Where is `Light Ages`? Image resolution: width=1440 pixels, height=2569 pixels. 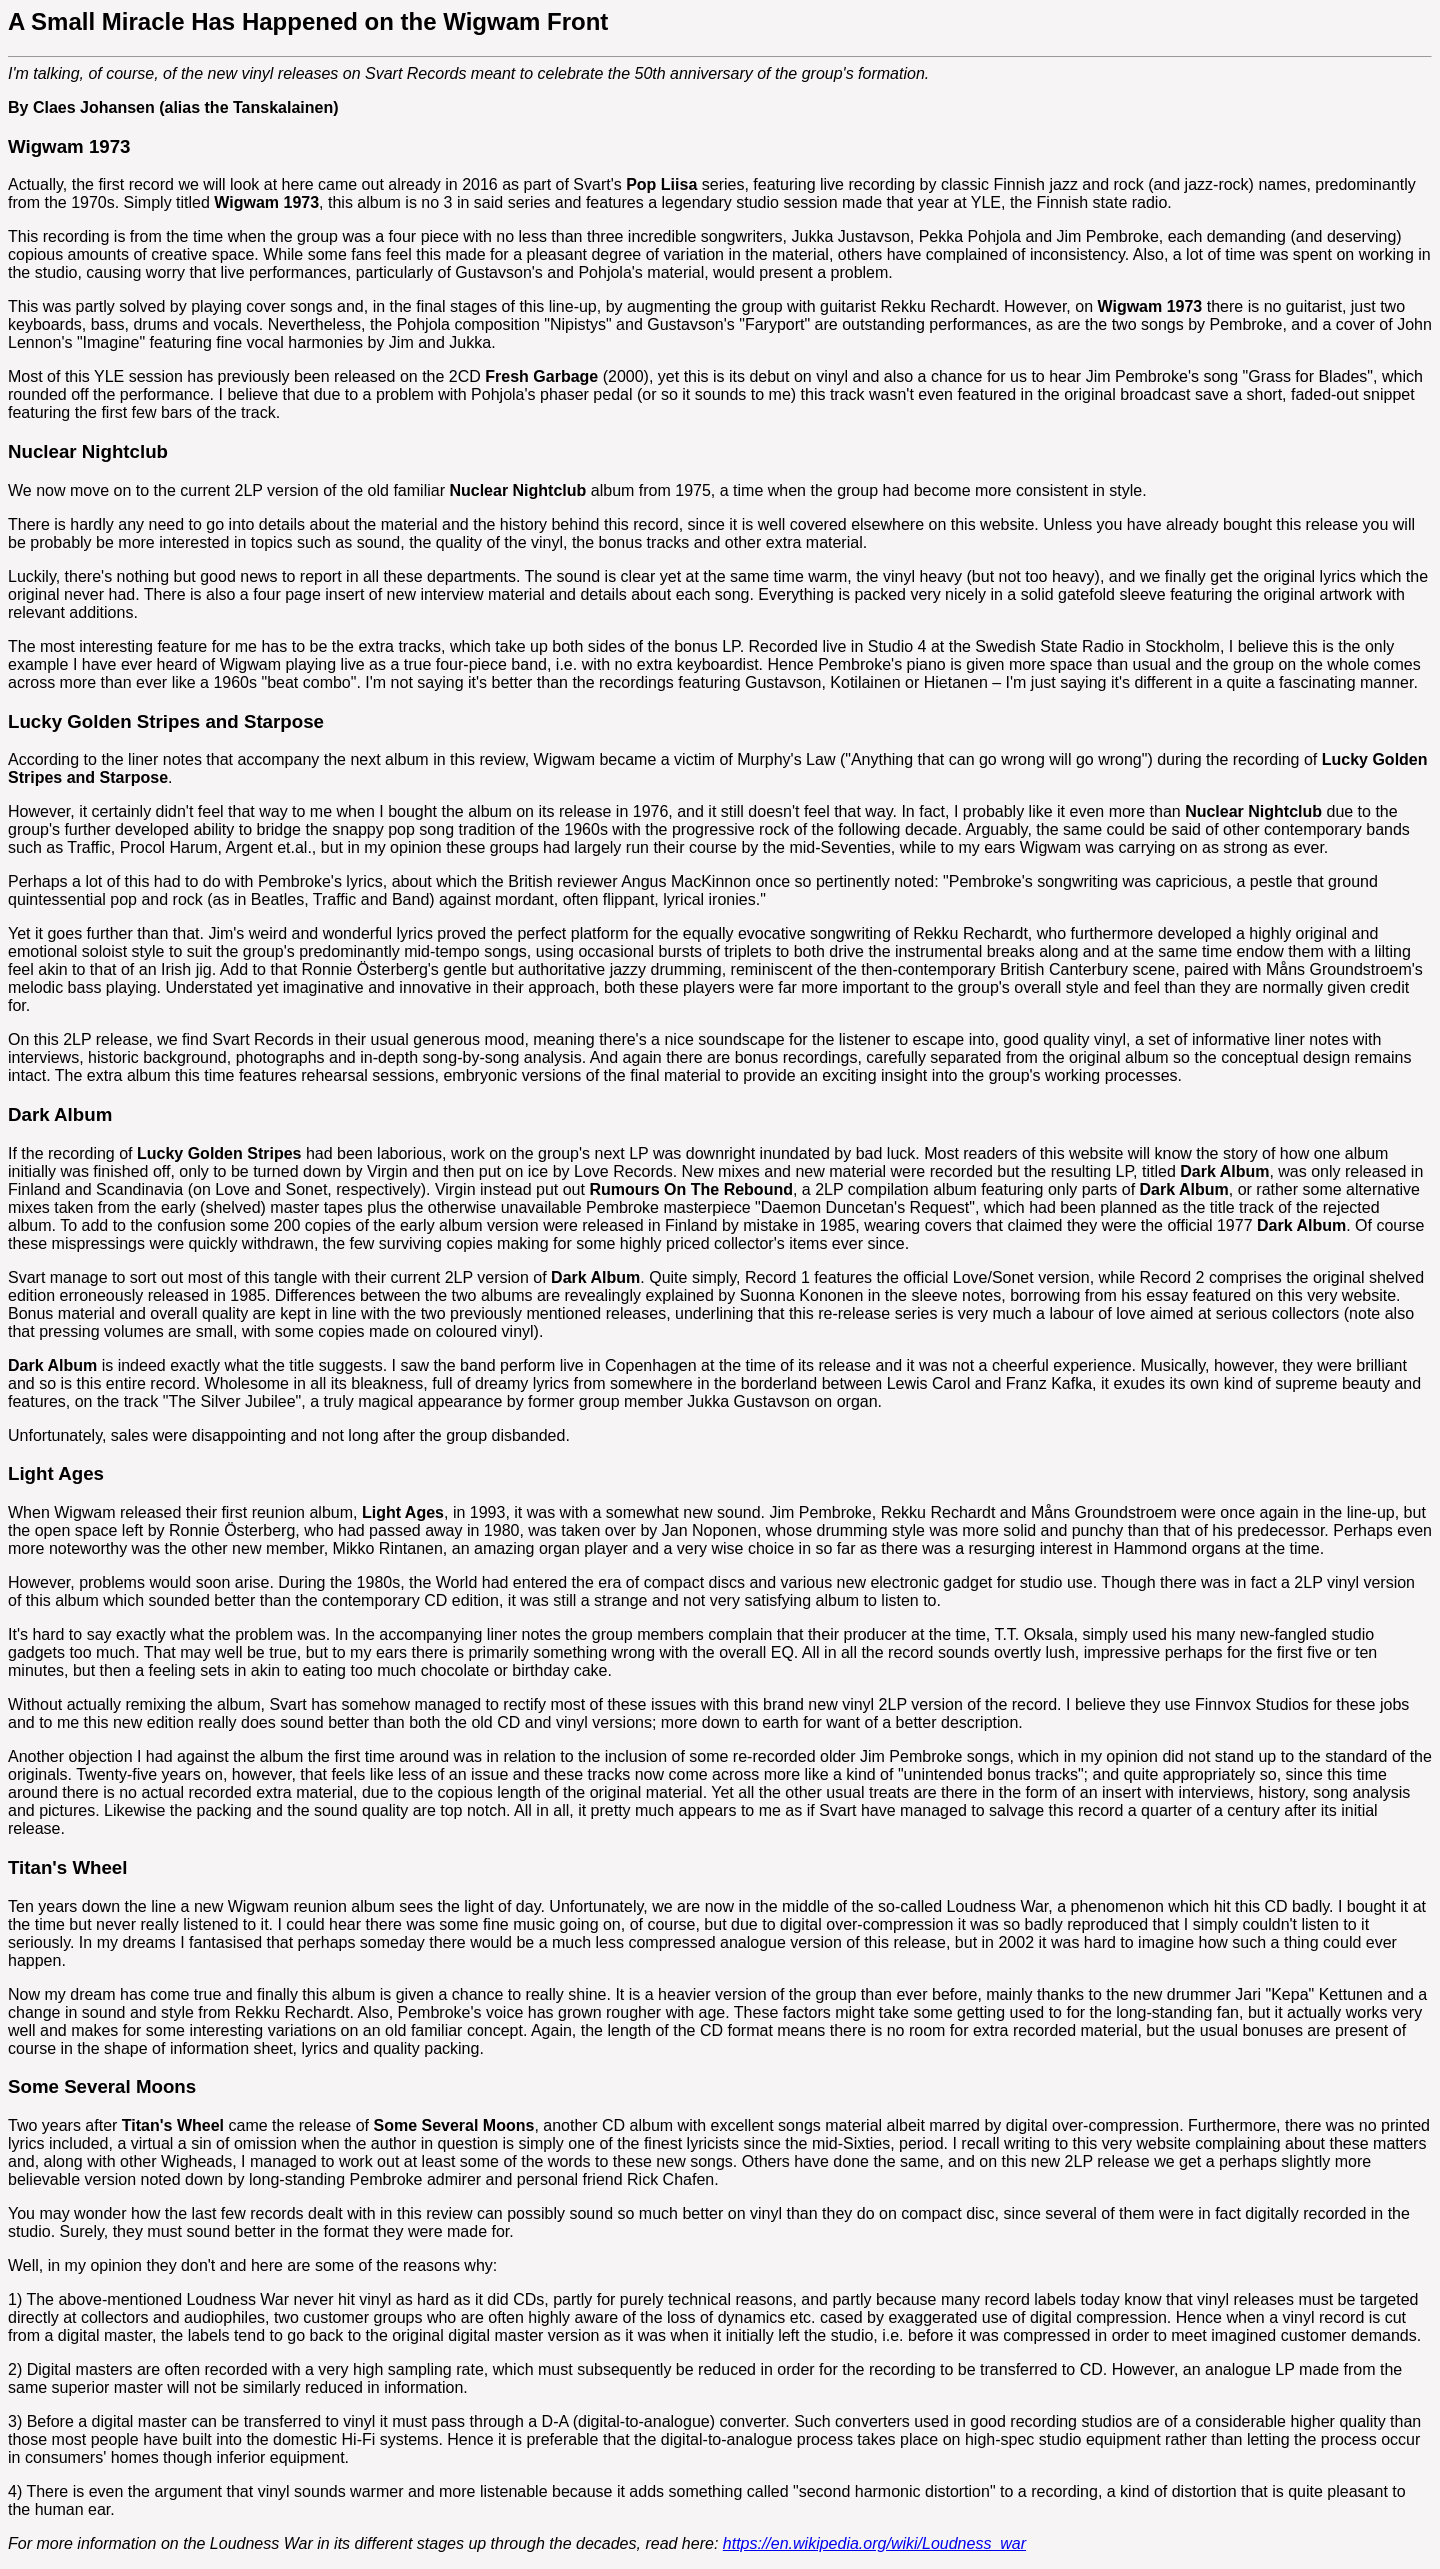 Light Ages is located at coordinates (56, 1473).